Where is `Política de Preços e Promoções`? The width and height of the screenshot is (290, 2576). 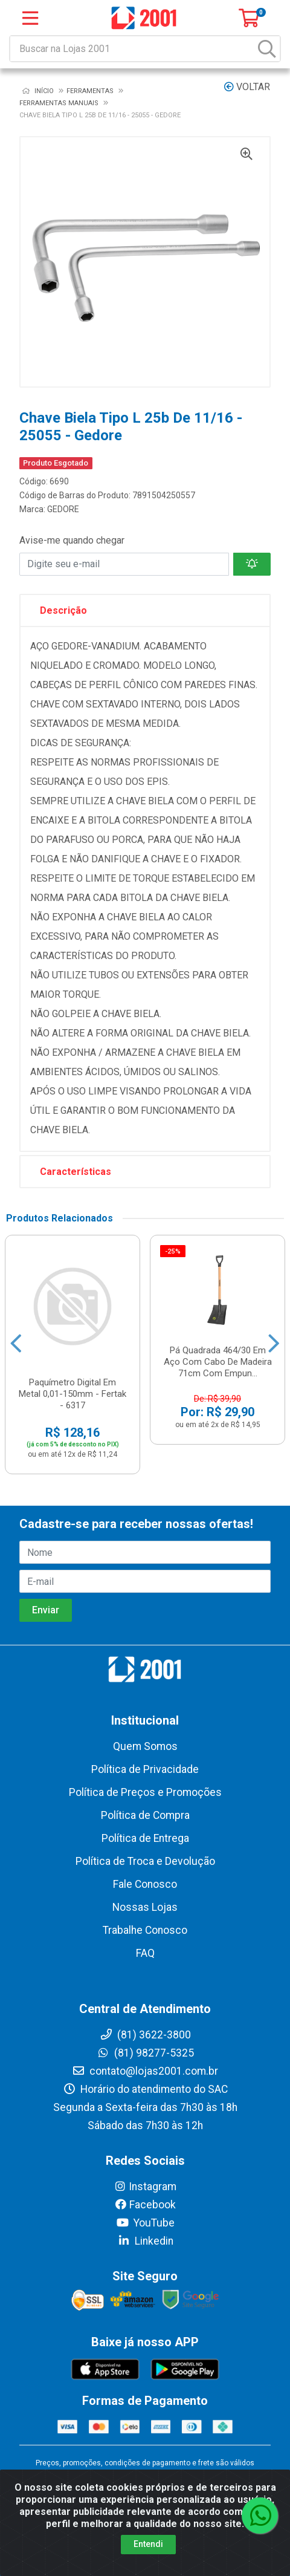 Política de Preços e Promoções is located at coordinates (145, 1792).